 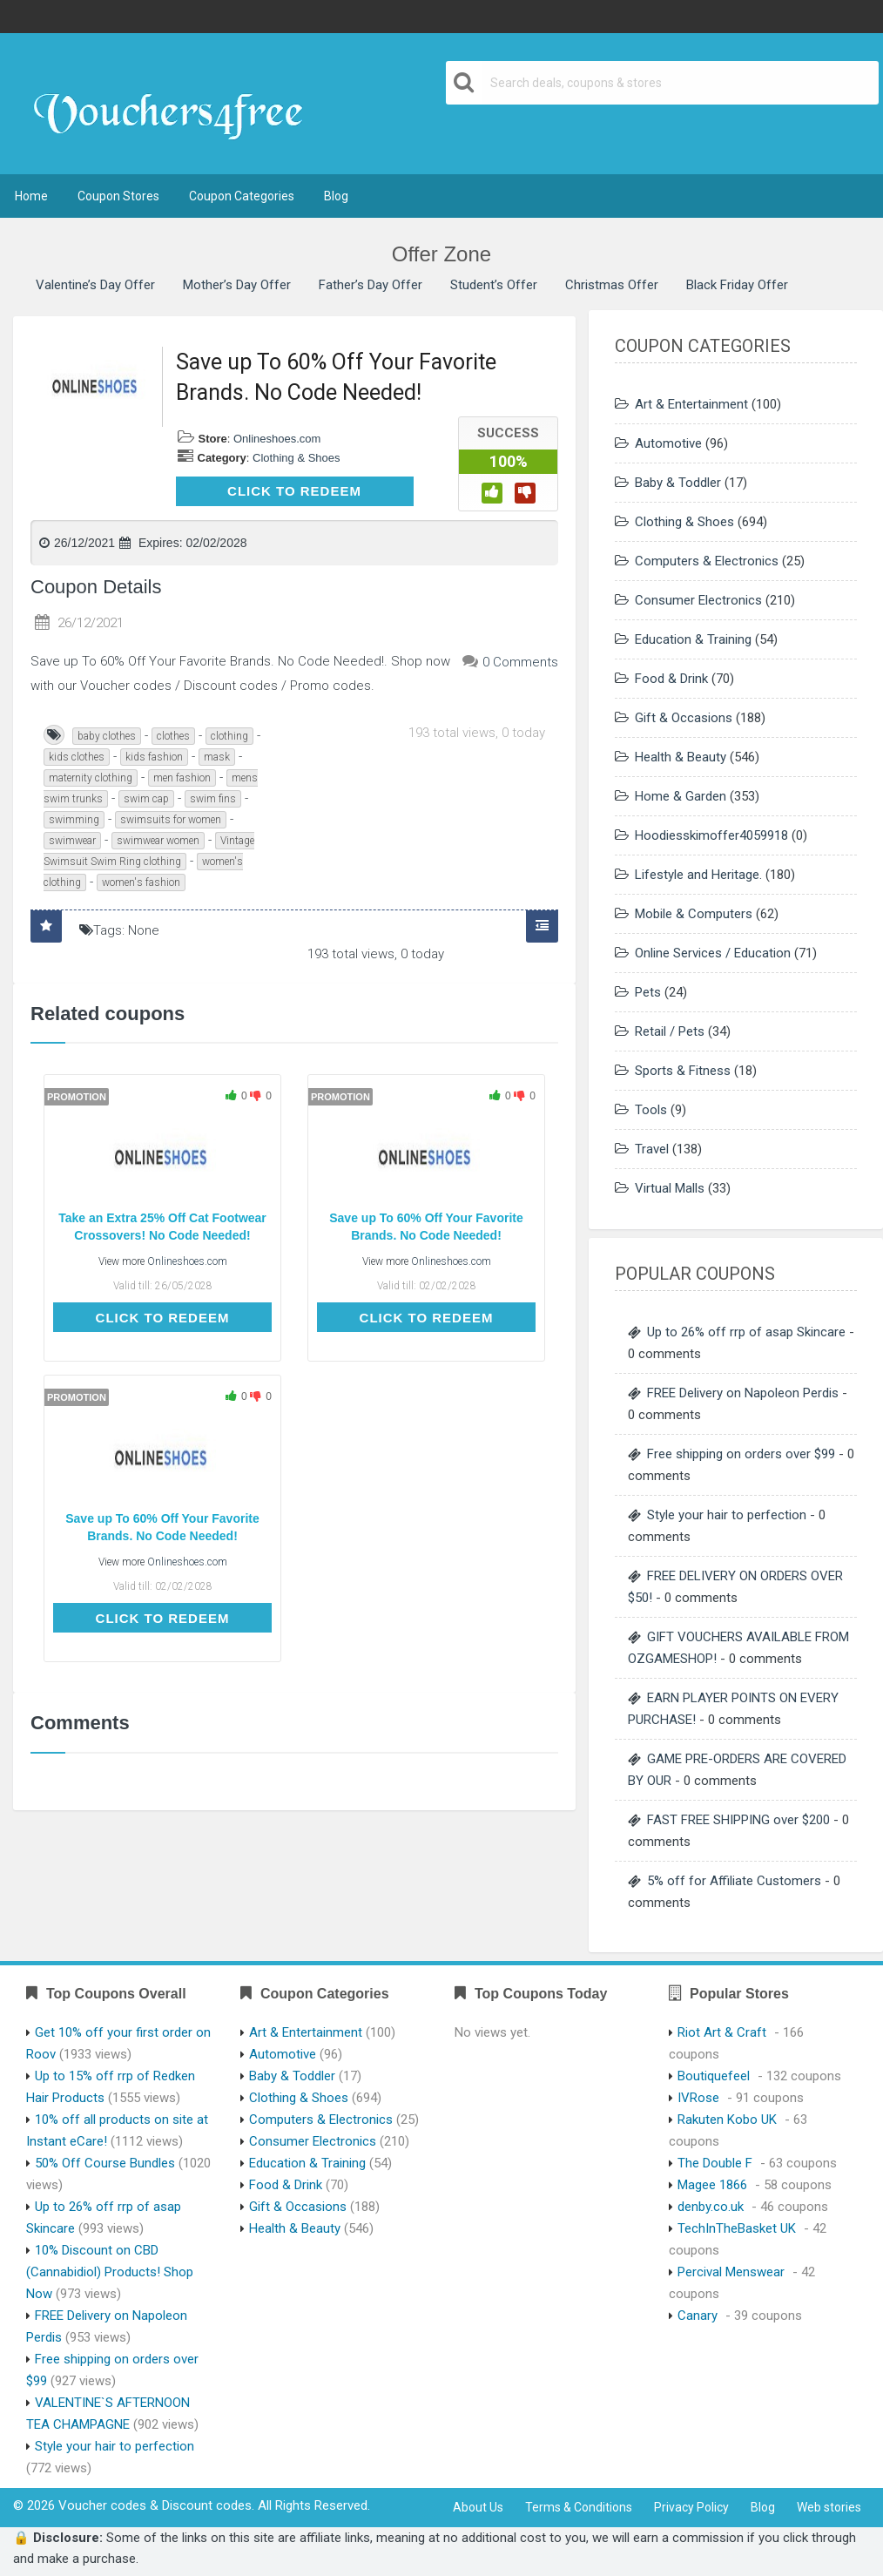 What do you see at coordinates (713, 953) in the screenshot?
I see `Online Services / Education` at bounding box center [713, 953].